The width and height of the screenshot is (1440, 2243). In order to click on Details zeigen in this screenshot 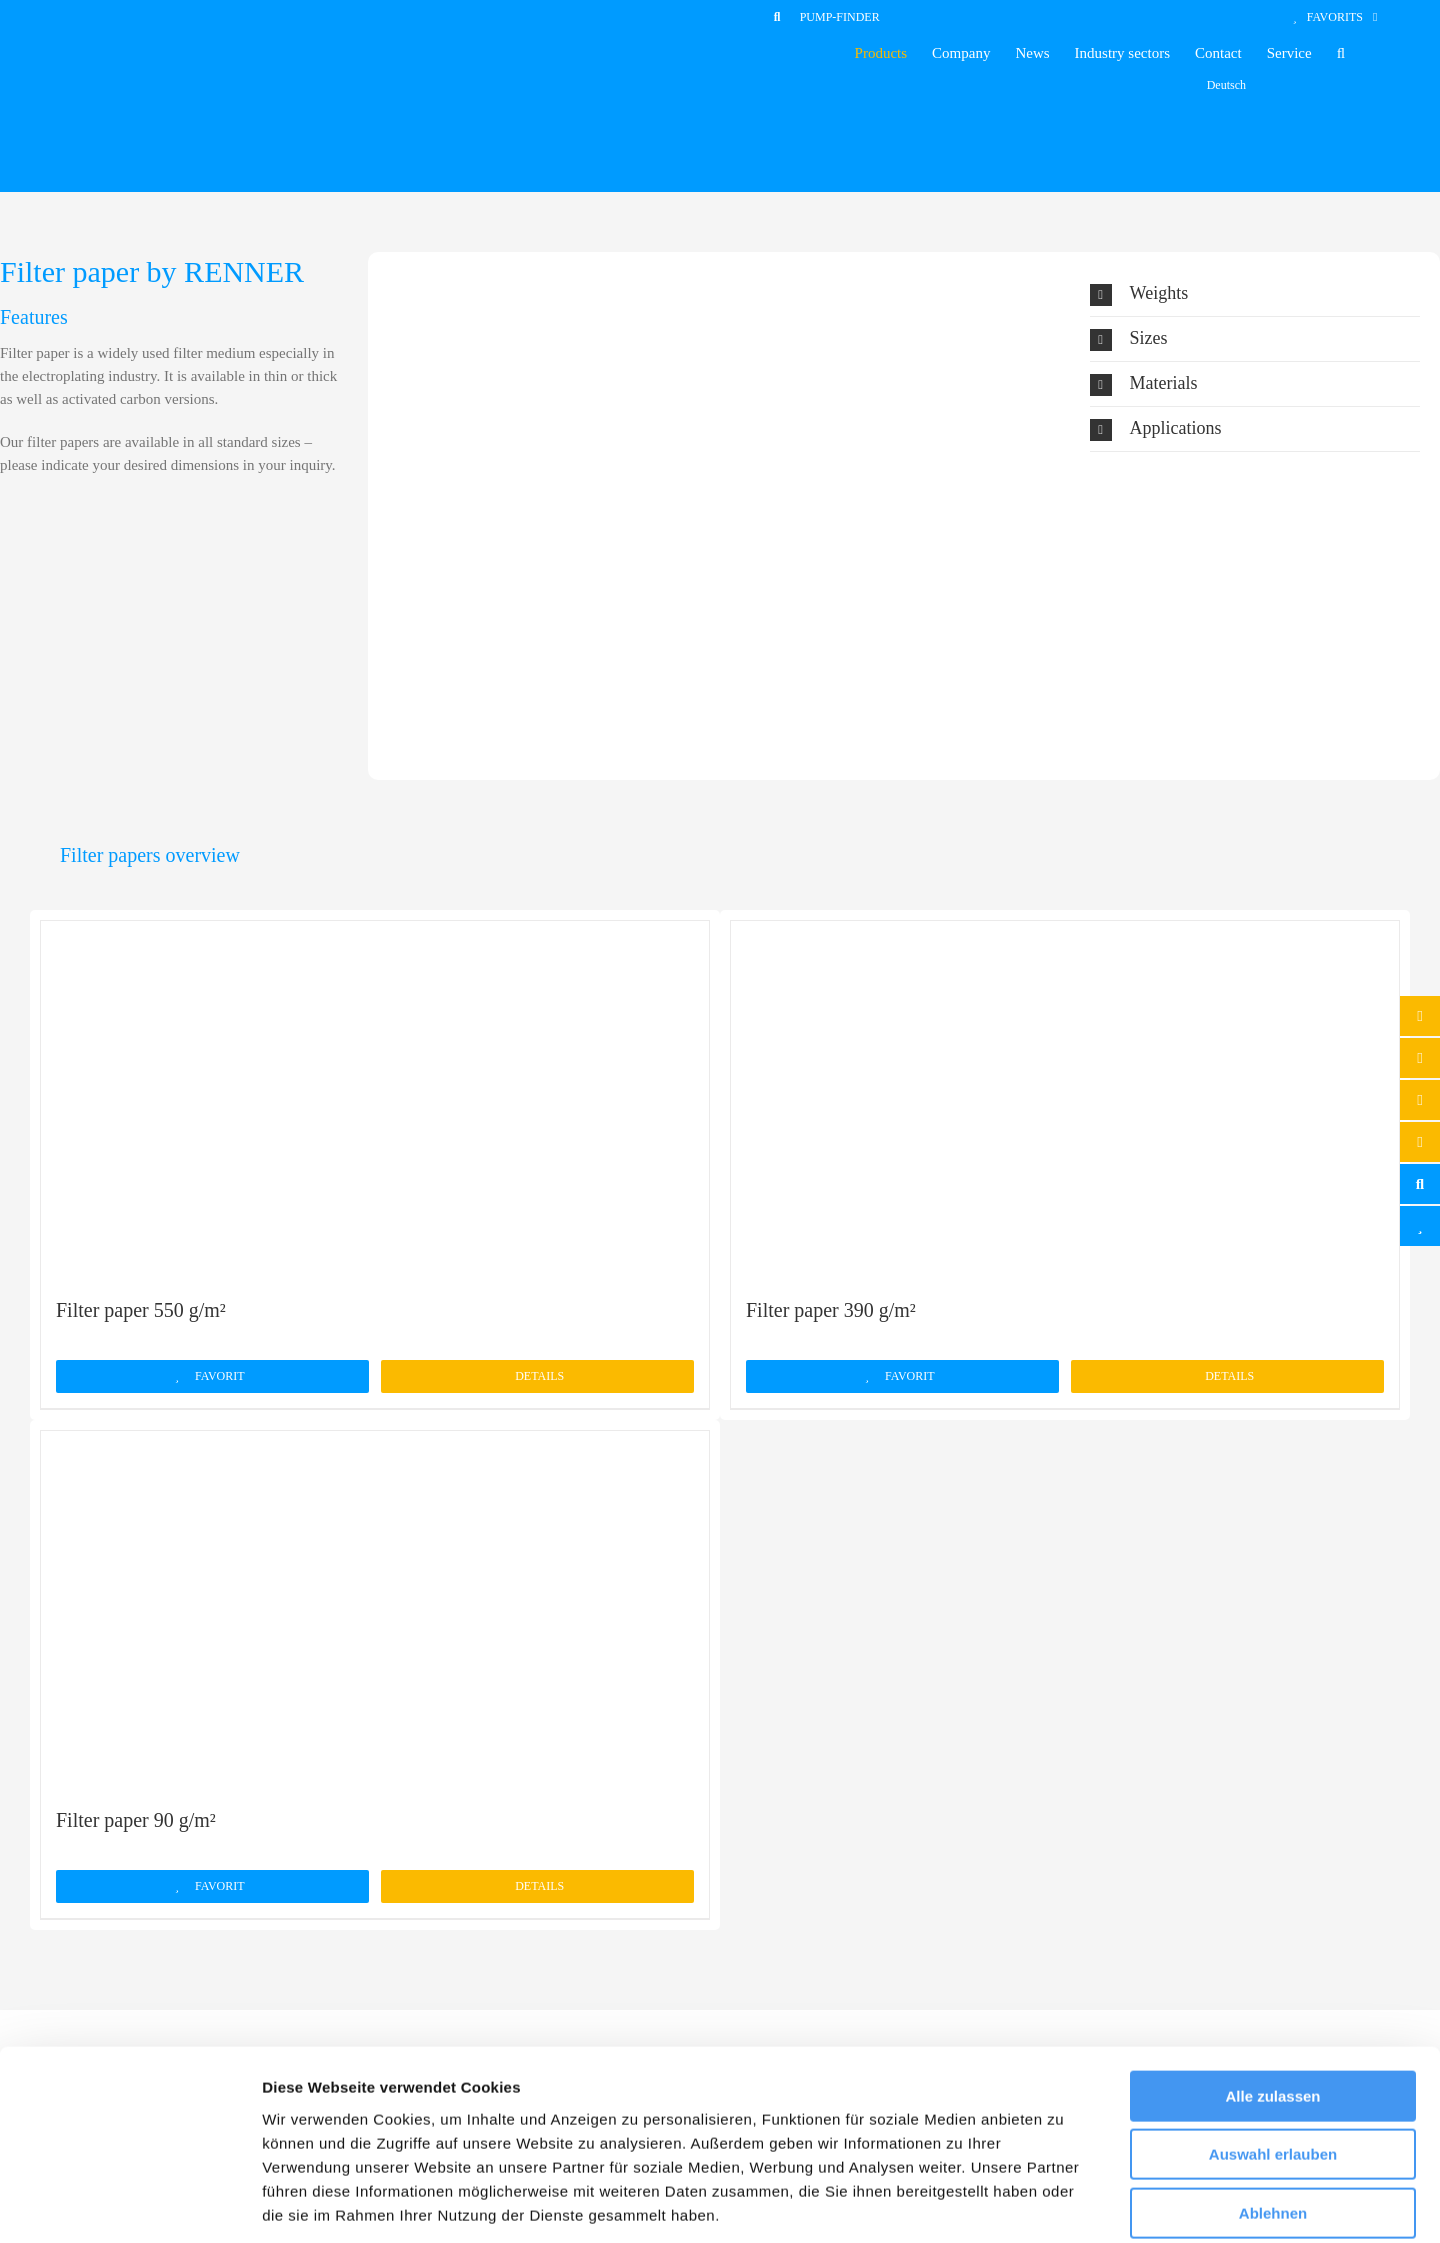, I will do `click(1063, 2203)`.